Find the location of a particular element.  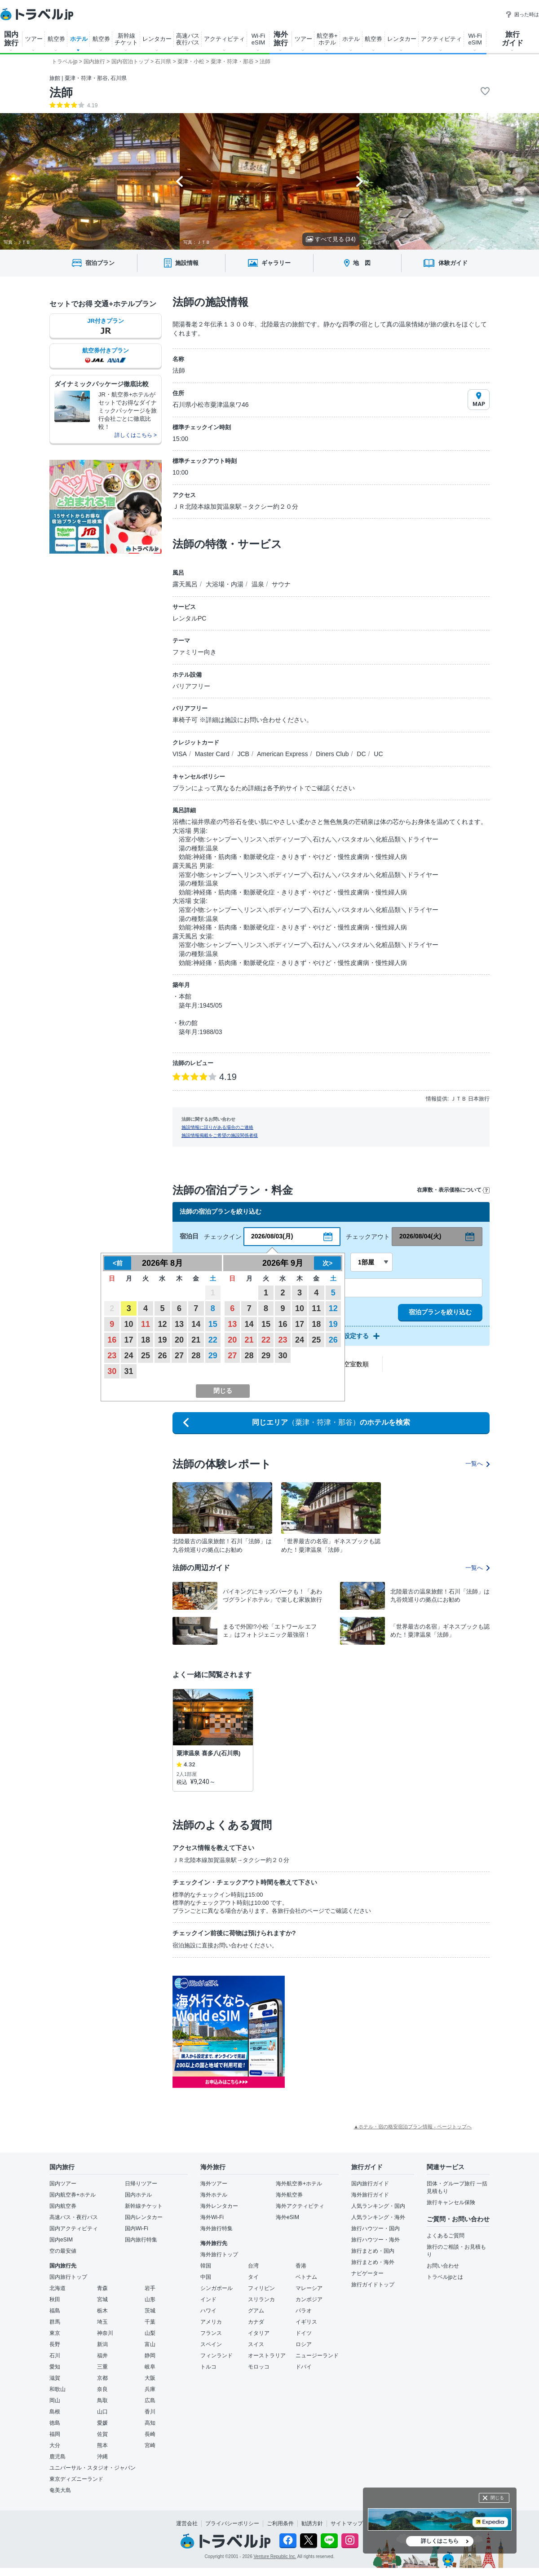

アメリカ is located at coordinates (211, 2322).